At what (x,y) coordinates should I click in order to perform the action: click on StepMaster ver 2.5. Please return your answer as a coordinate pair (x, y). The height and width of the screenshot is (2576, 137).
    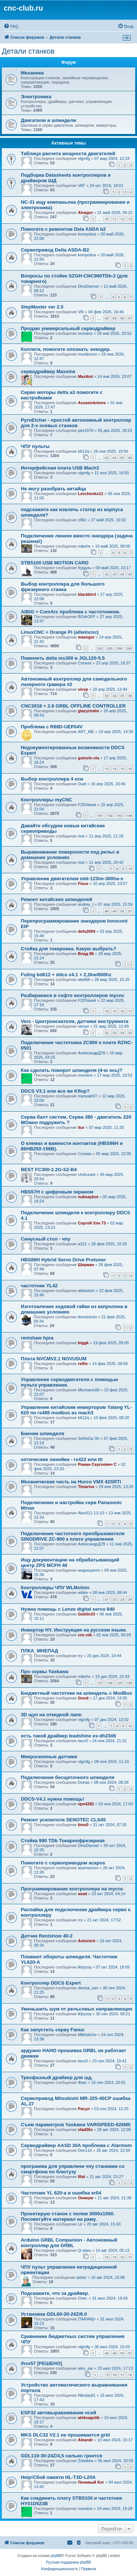
    Looking at the image, I should click on (42, 307).